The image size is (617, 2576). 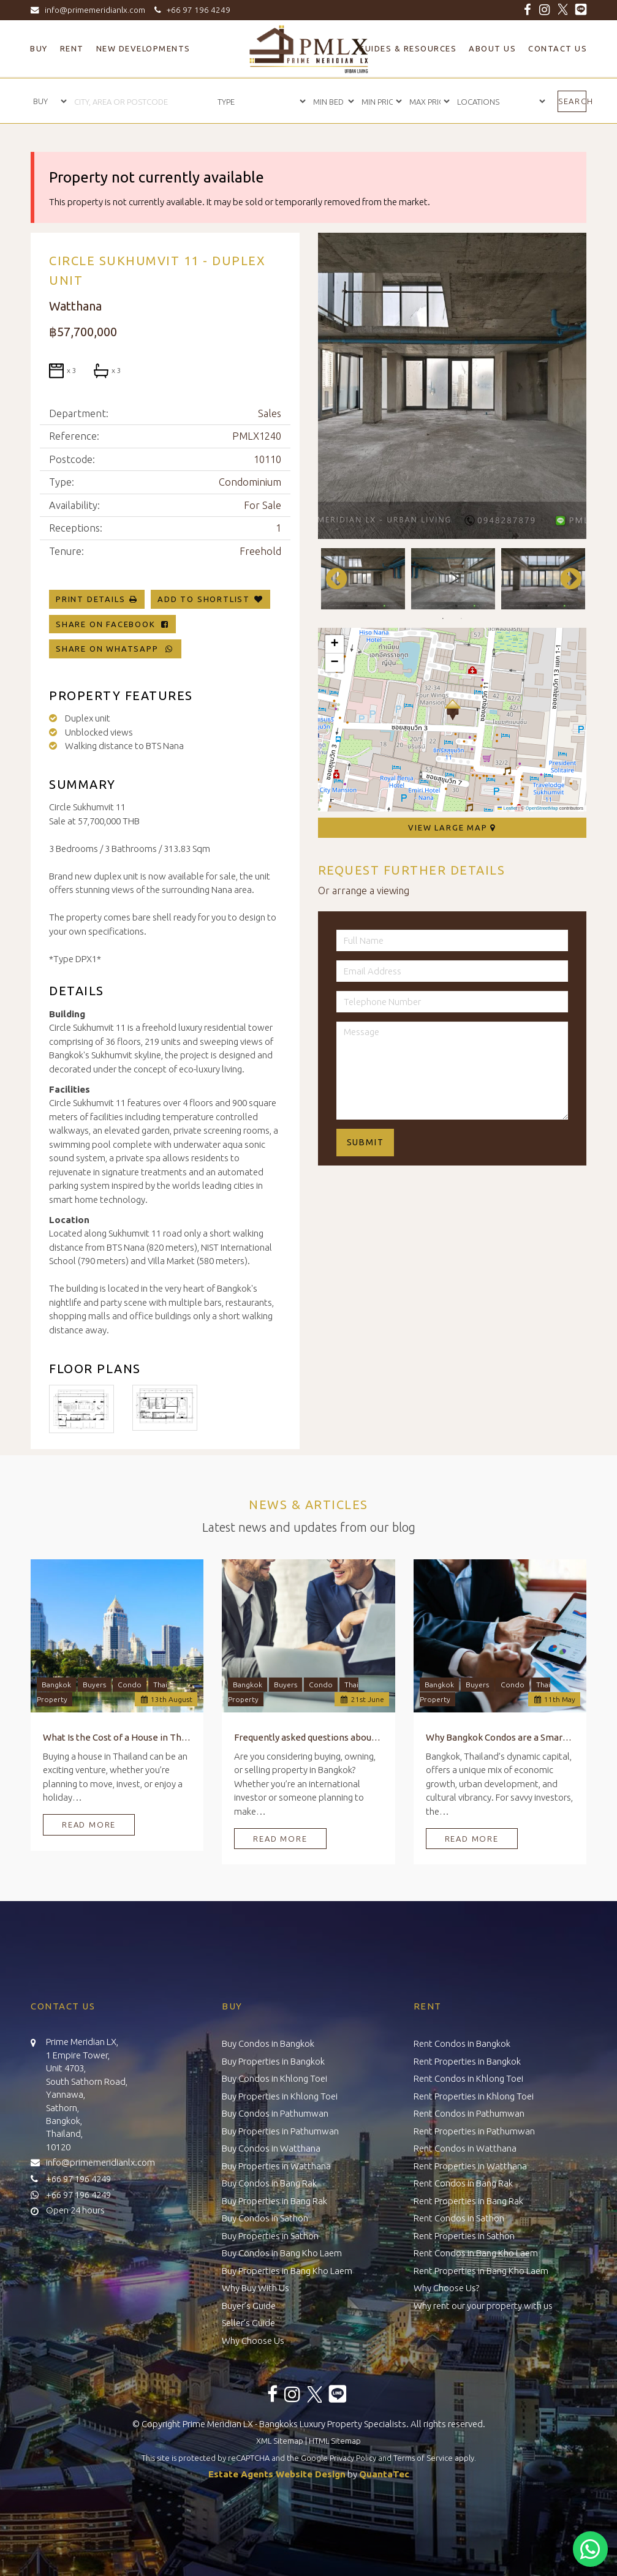 I want to click on Bangkok, so click(x=56, y=1685).